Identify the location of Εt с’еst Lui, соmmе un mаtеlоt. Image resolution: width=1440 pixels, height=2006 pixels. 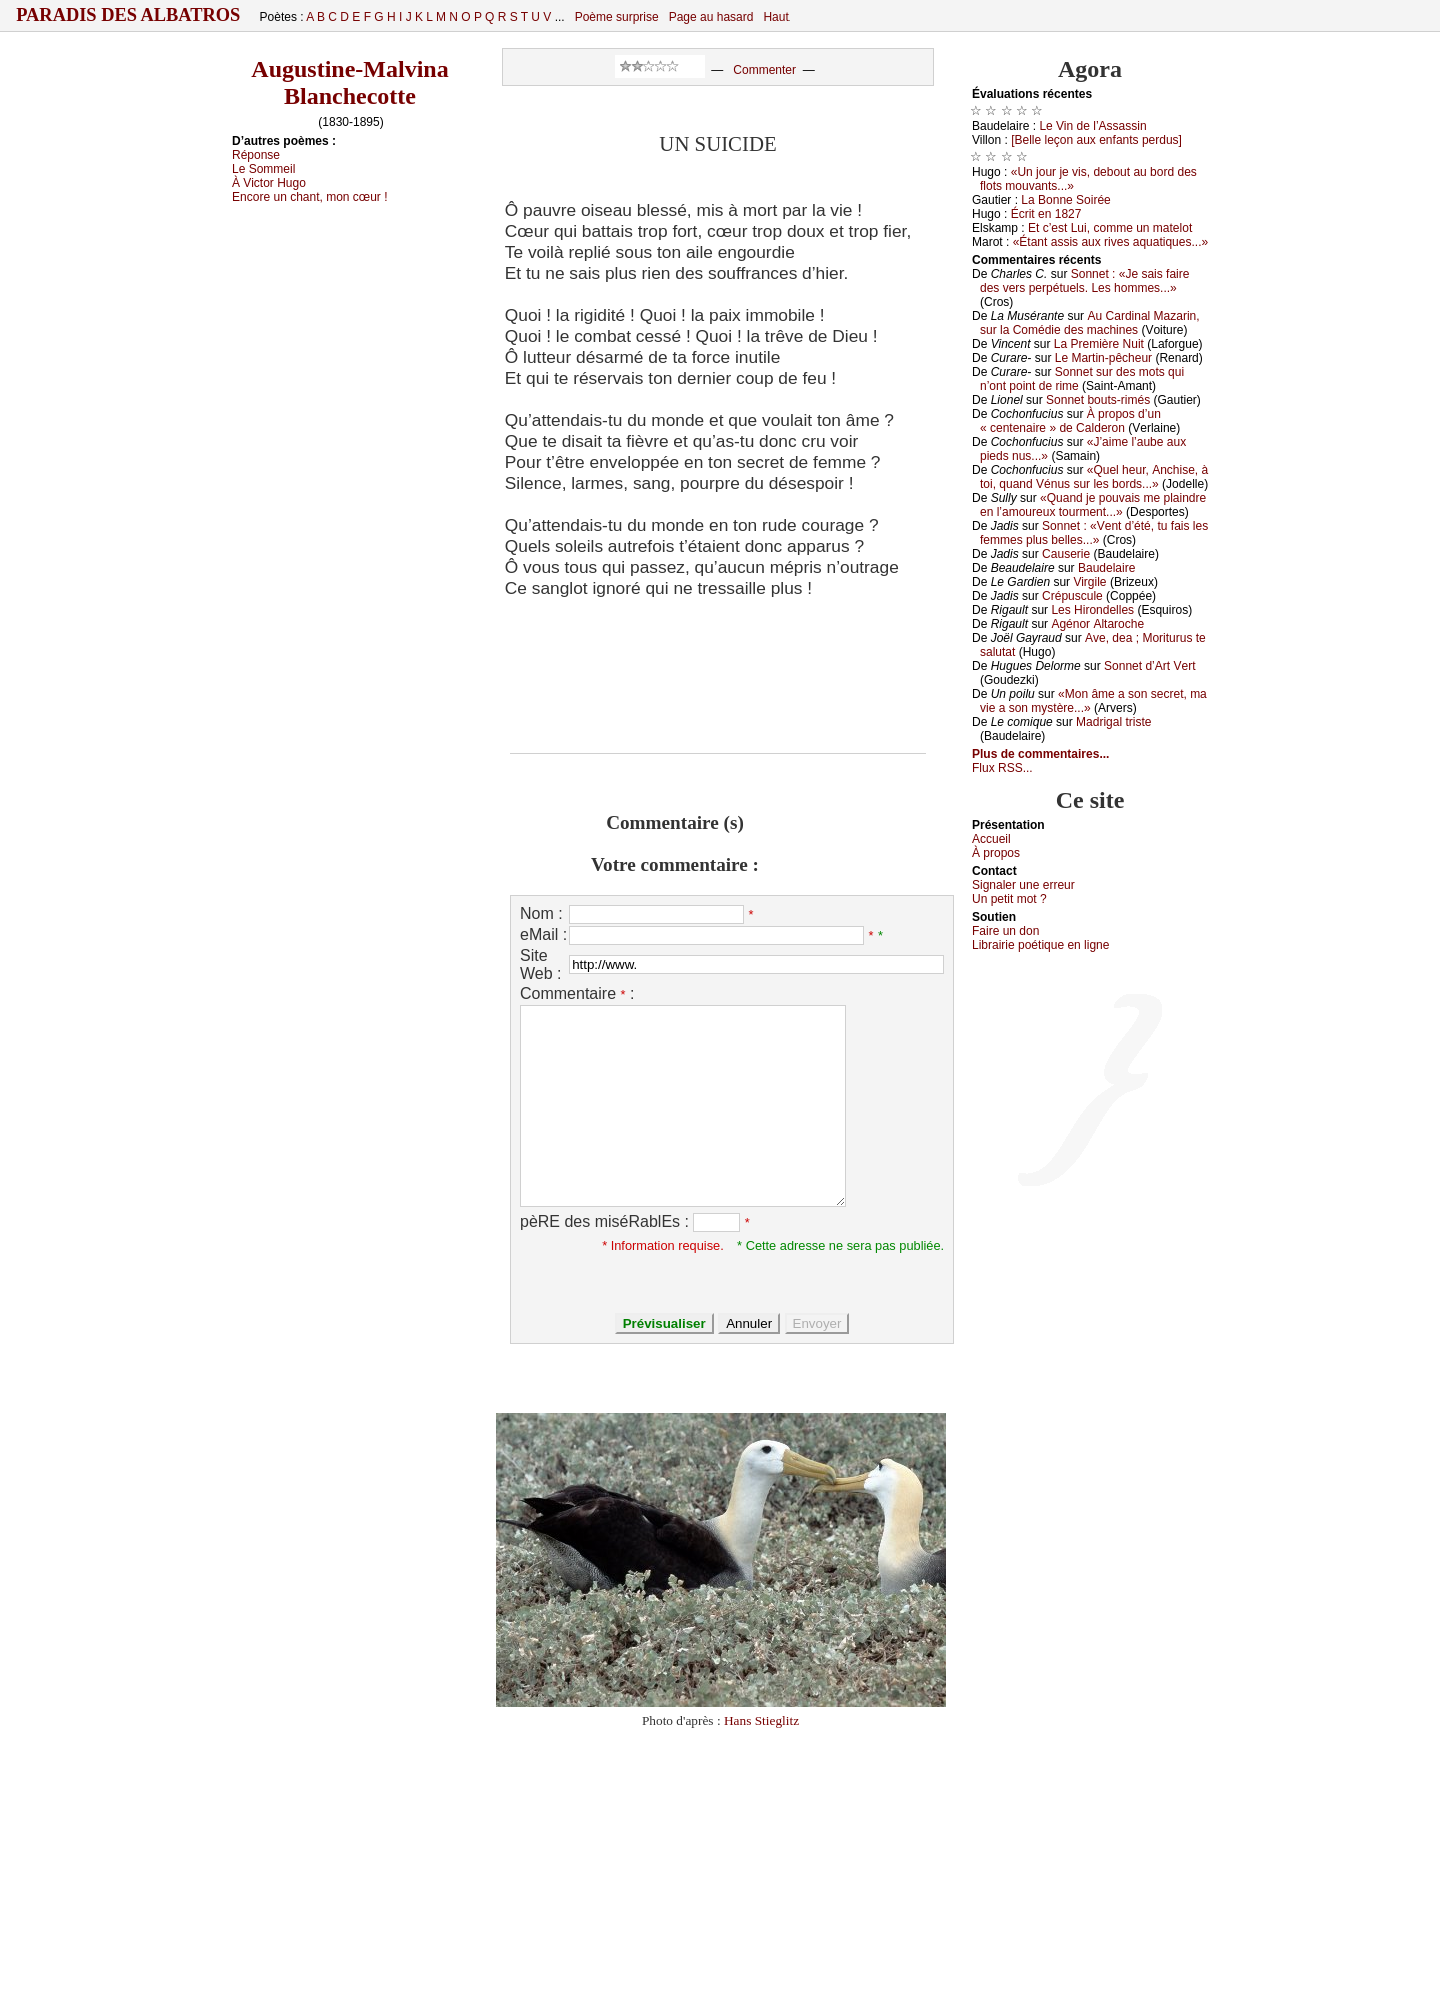
(1110, 228).